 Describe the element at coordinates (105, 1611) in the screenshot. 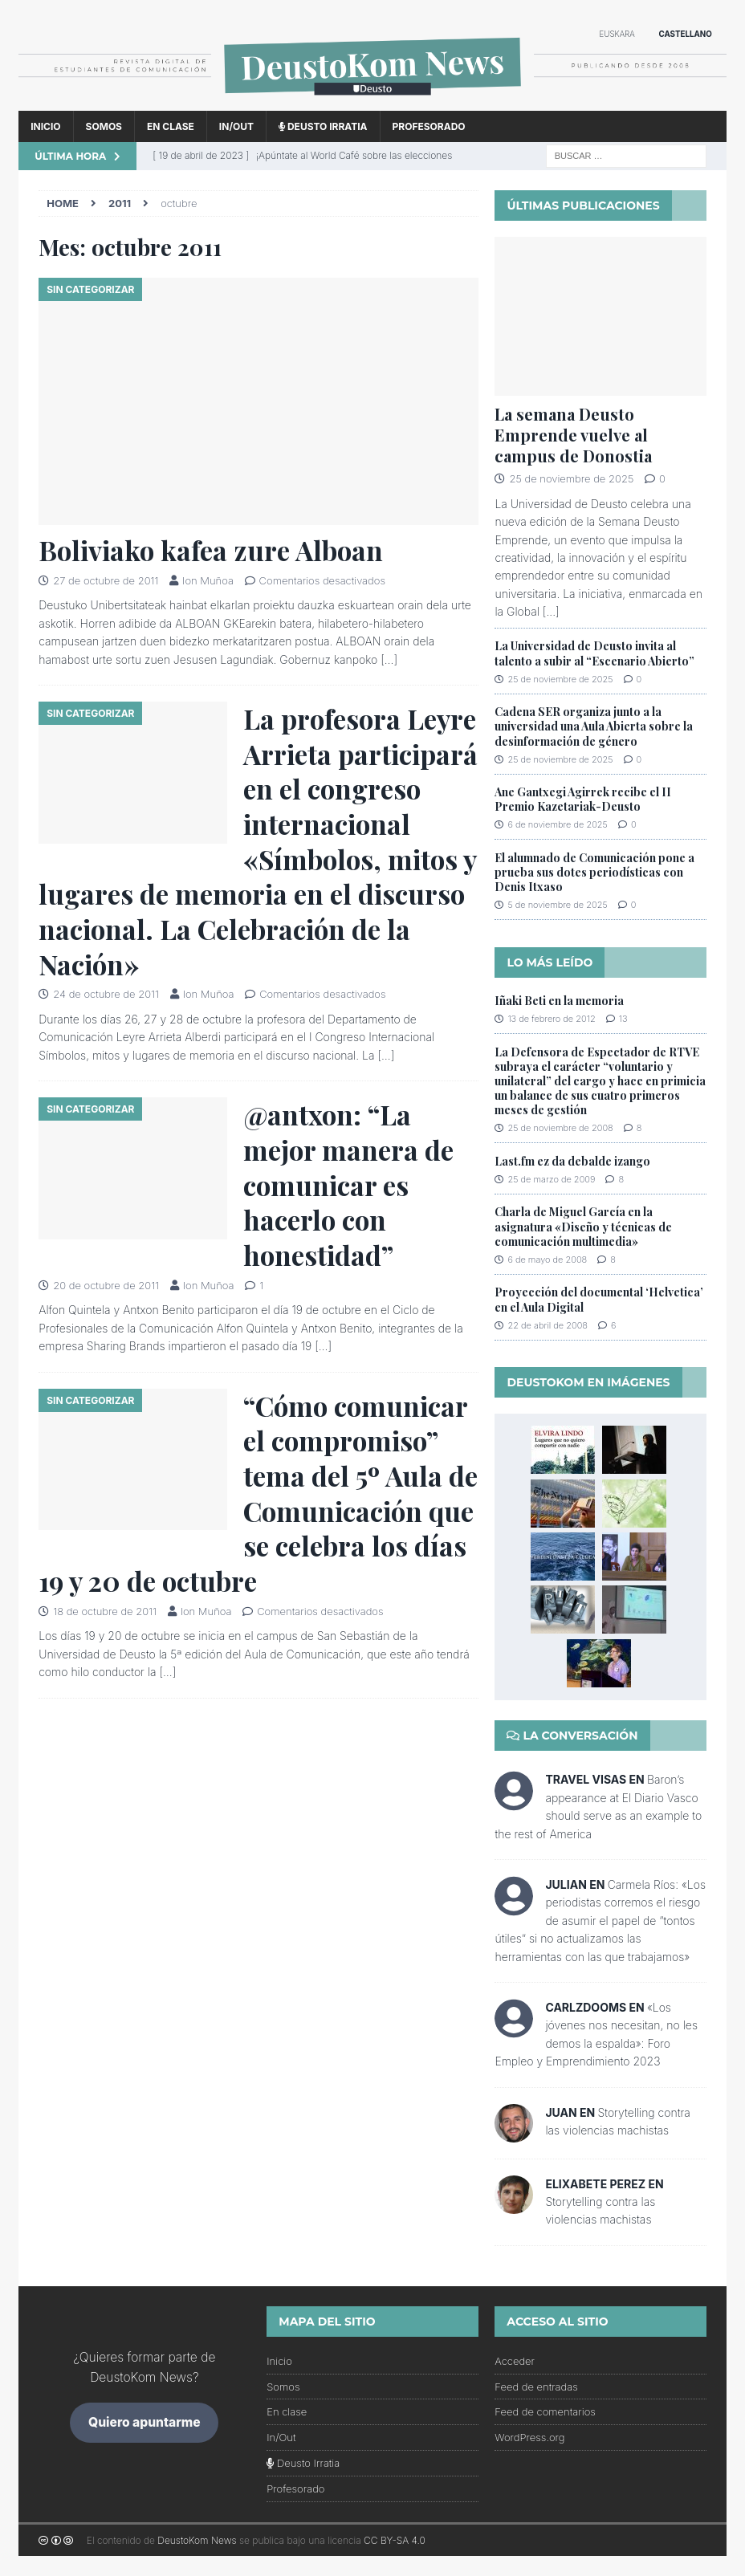

I see `18 de octubre de 2011` at that location.